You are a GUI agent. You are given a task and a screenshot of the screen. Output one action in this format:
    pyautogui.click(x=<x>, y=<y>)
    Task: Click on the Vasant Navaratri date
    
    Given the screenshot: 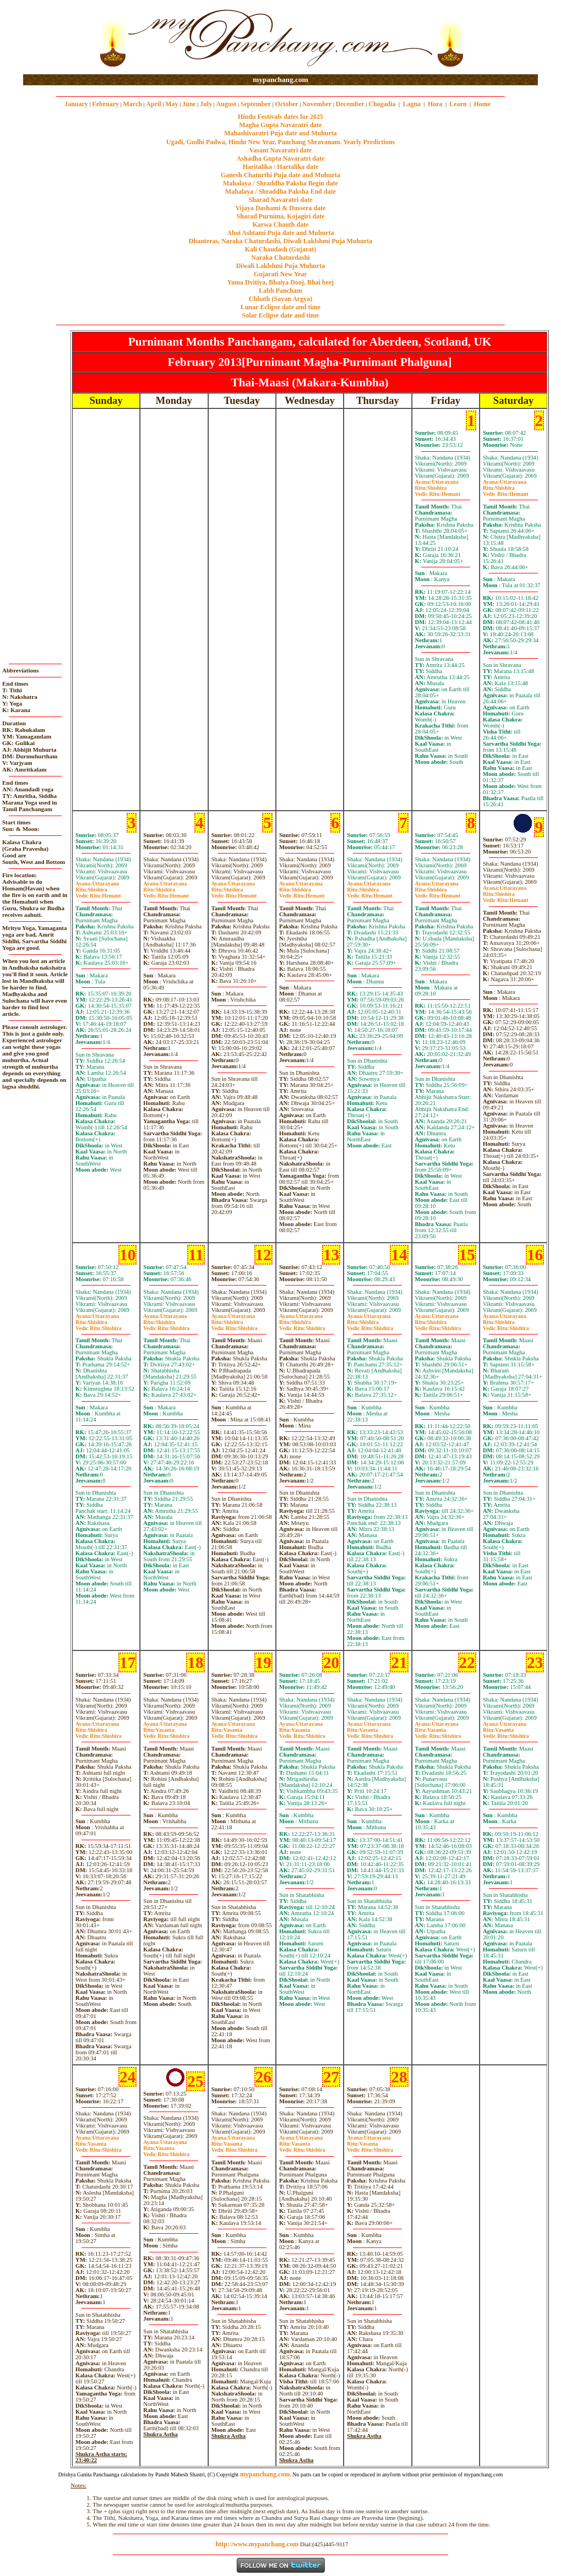 What is the action you would take?
    pyautogui.click(x=280, y=150)
    